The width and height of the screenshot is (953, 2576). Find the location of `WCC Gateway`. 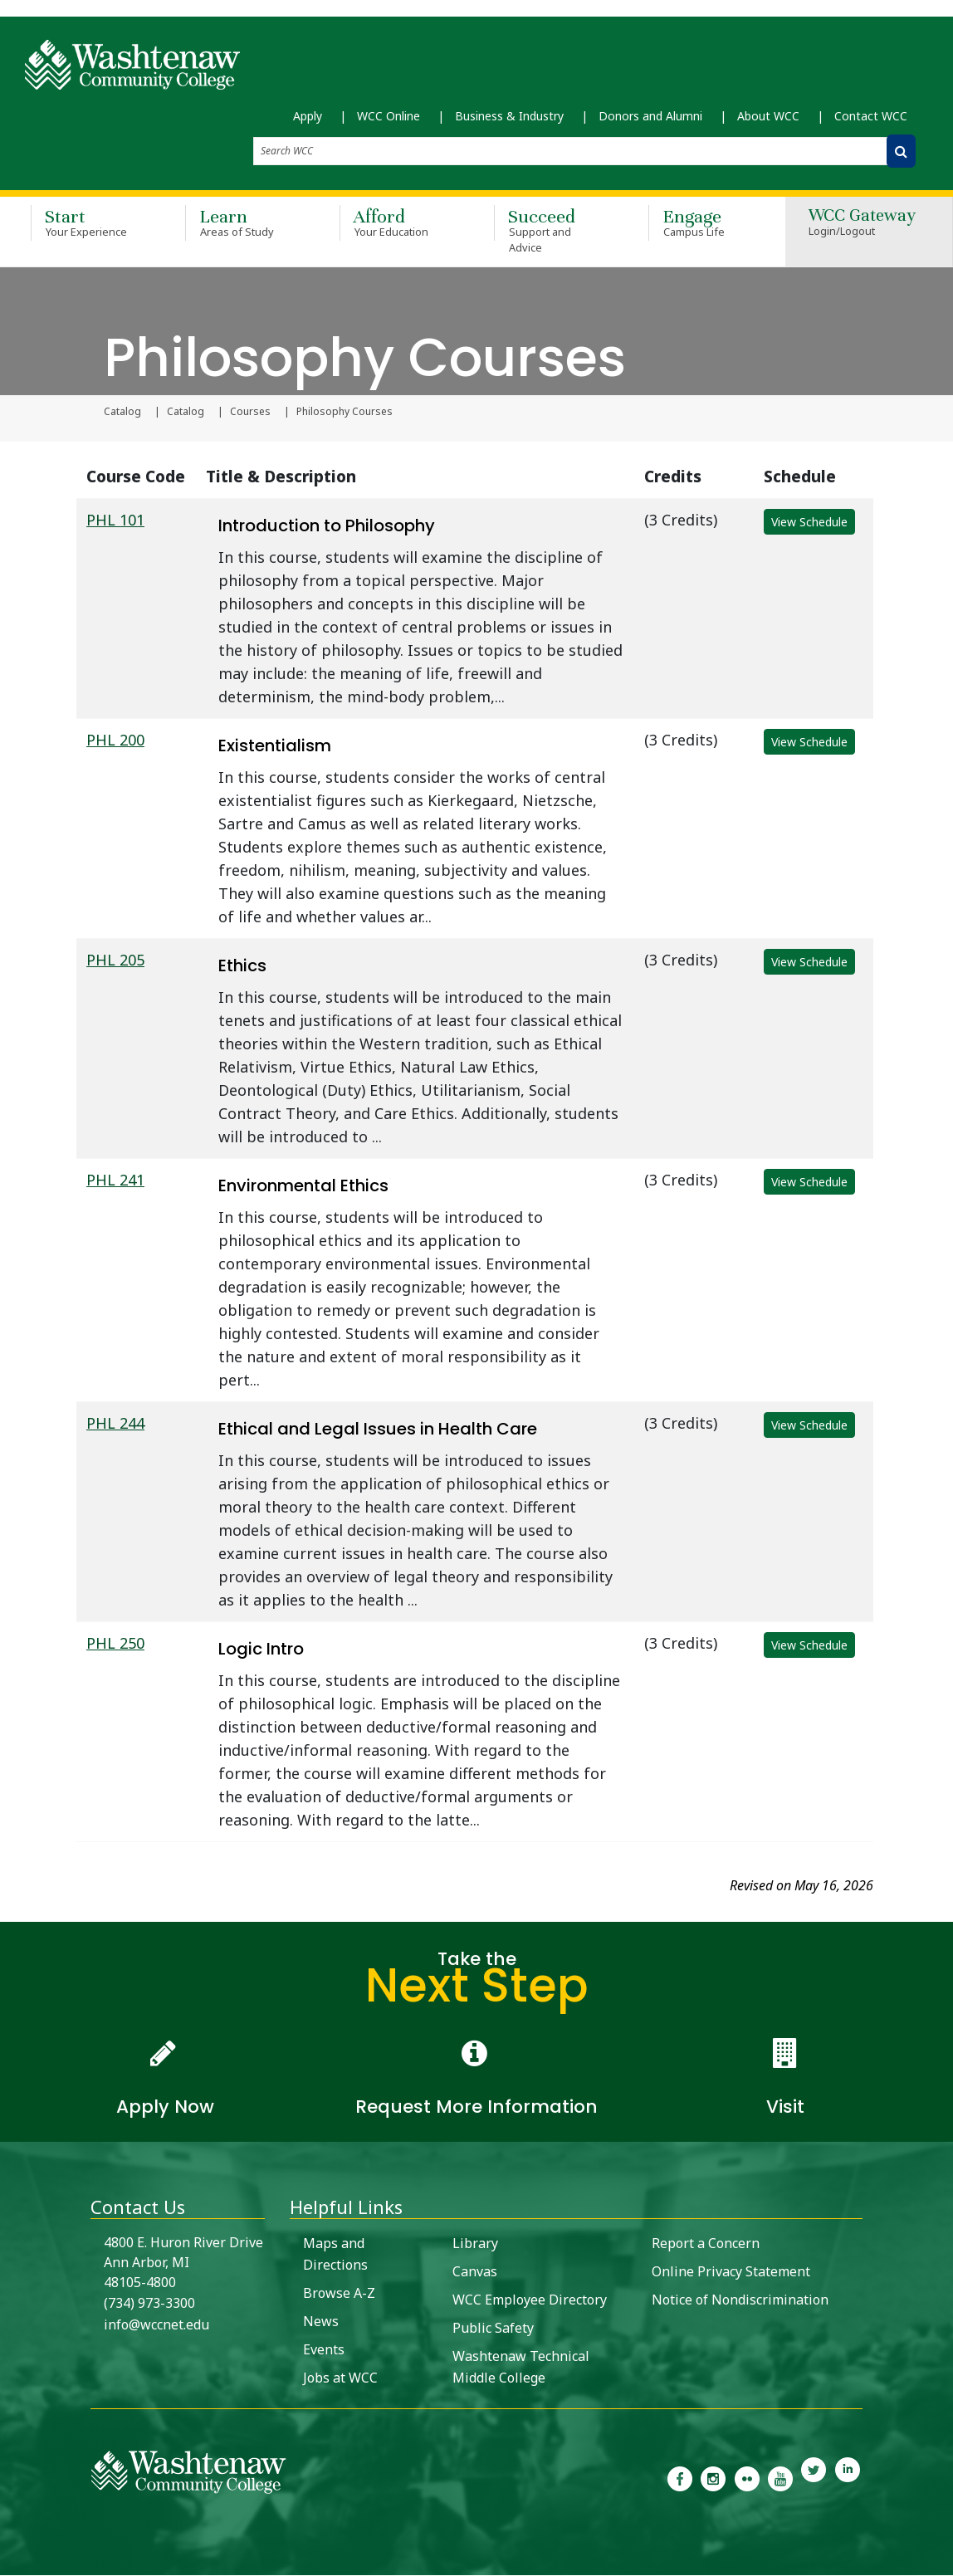

WCC Gateway is located at coordinates (862, 225).